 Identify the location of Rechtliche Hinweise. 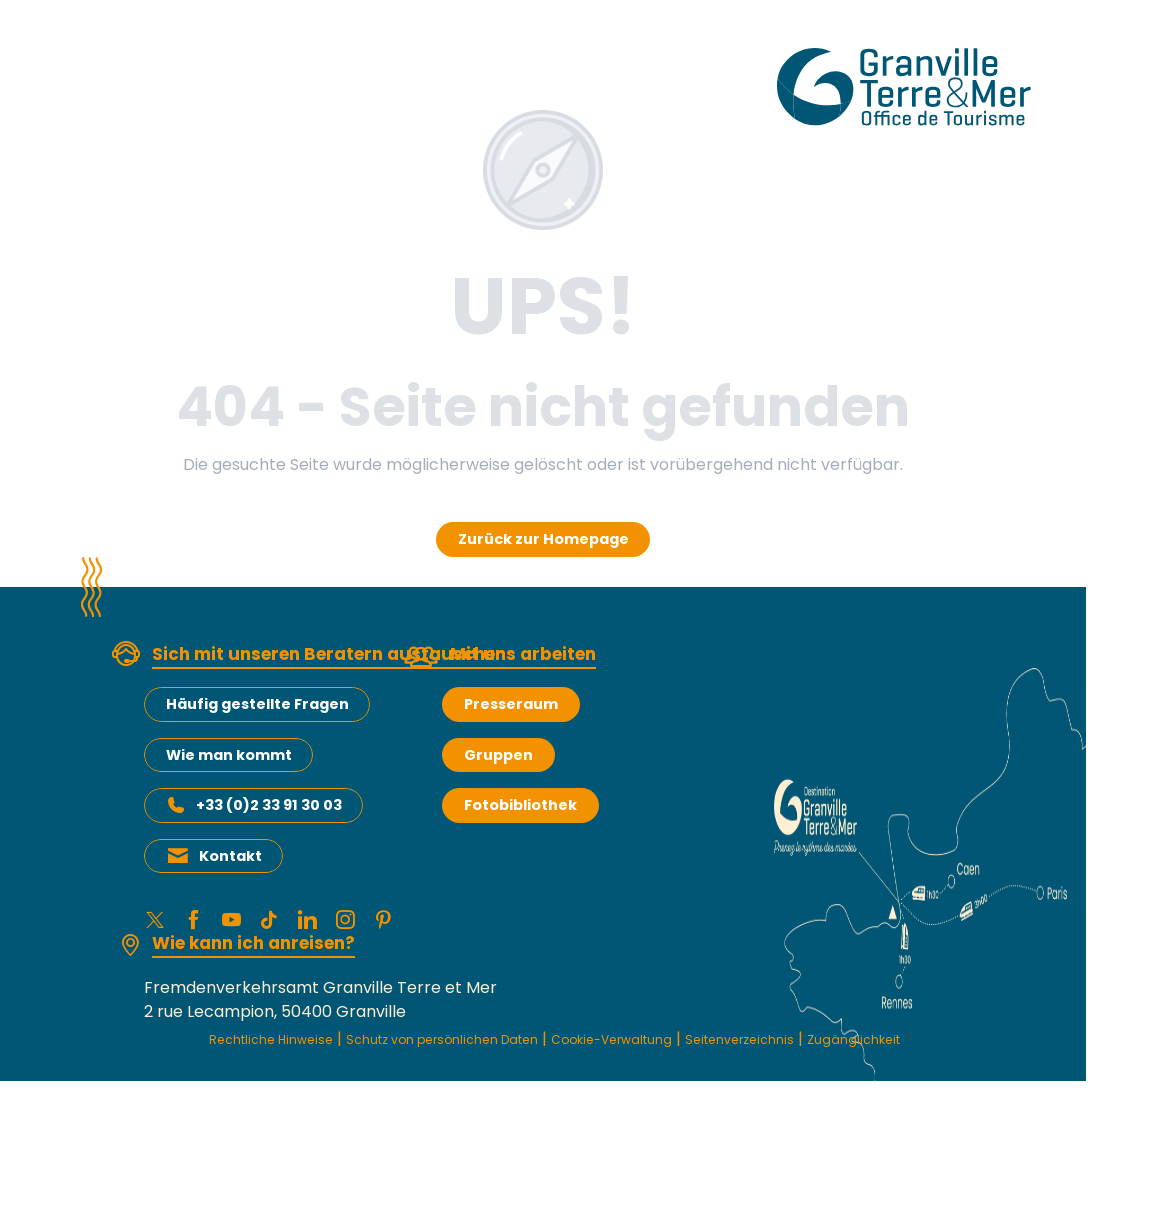
(260, 1049).